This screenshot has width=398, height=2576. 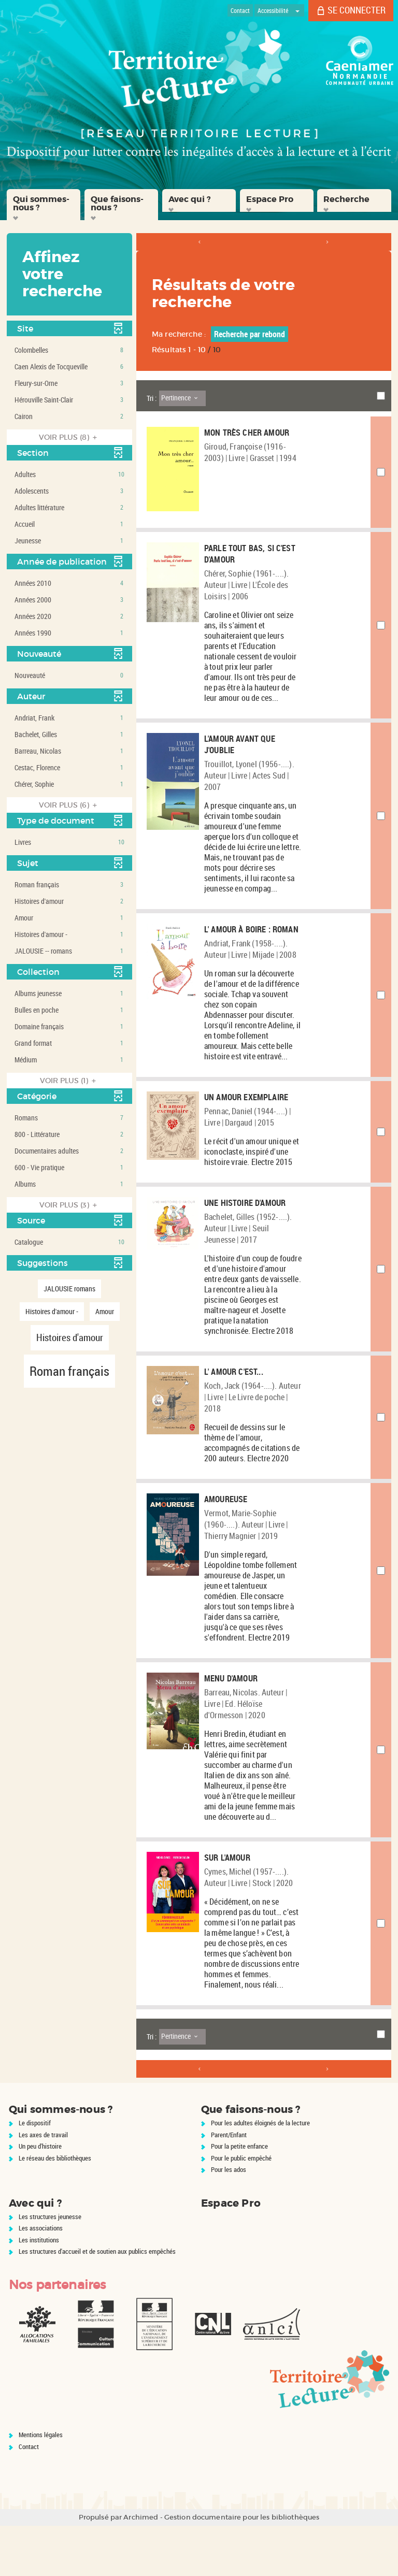 What do you see at coordinates (228, 2219) in the screenshot?
I see `Pour les ados` at bounding box center [228, 2219].